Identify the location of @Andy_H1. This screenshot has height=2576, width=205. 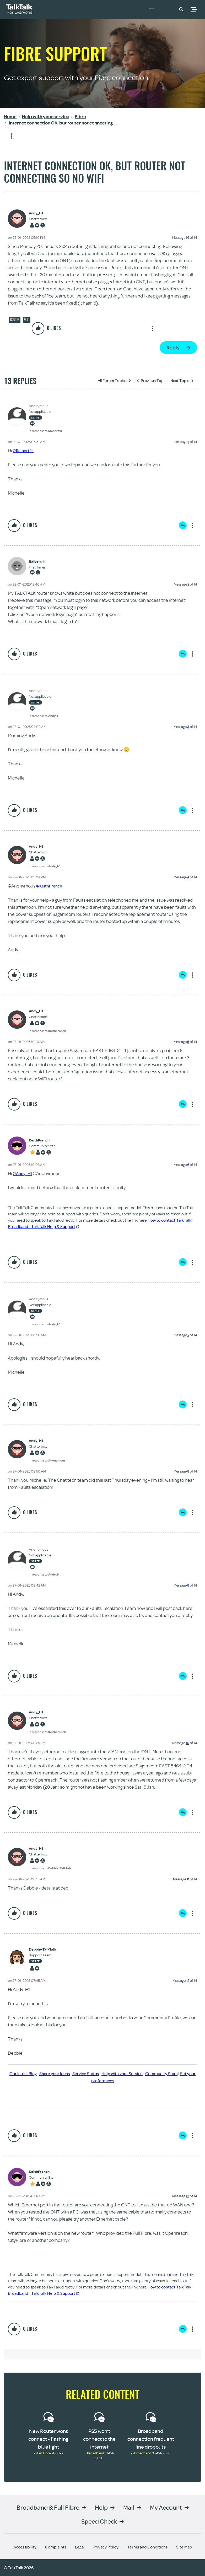
(23, 1173).